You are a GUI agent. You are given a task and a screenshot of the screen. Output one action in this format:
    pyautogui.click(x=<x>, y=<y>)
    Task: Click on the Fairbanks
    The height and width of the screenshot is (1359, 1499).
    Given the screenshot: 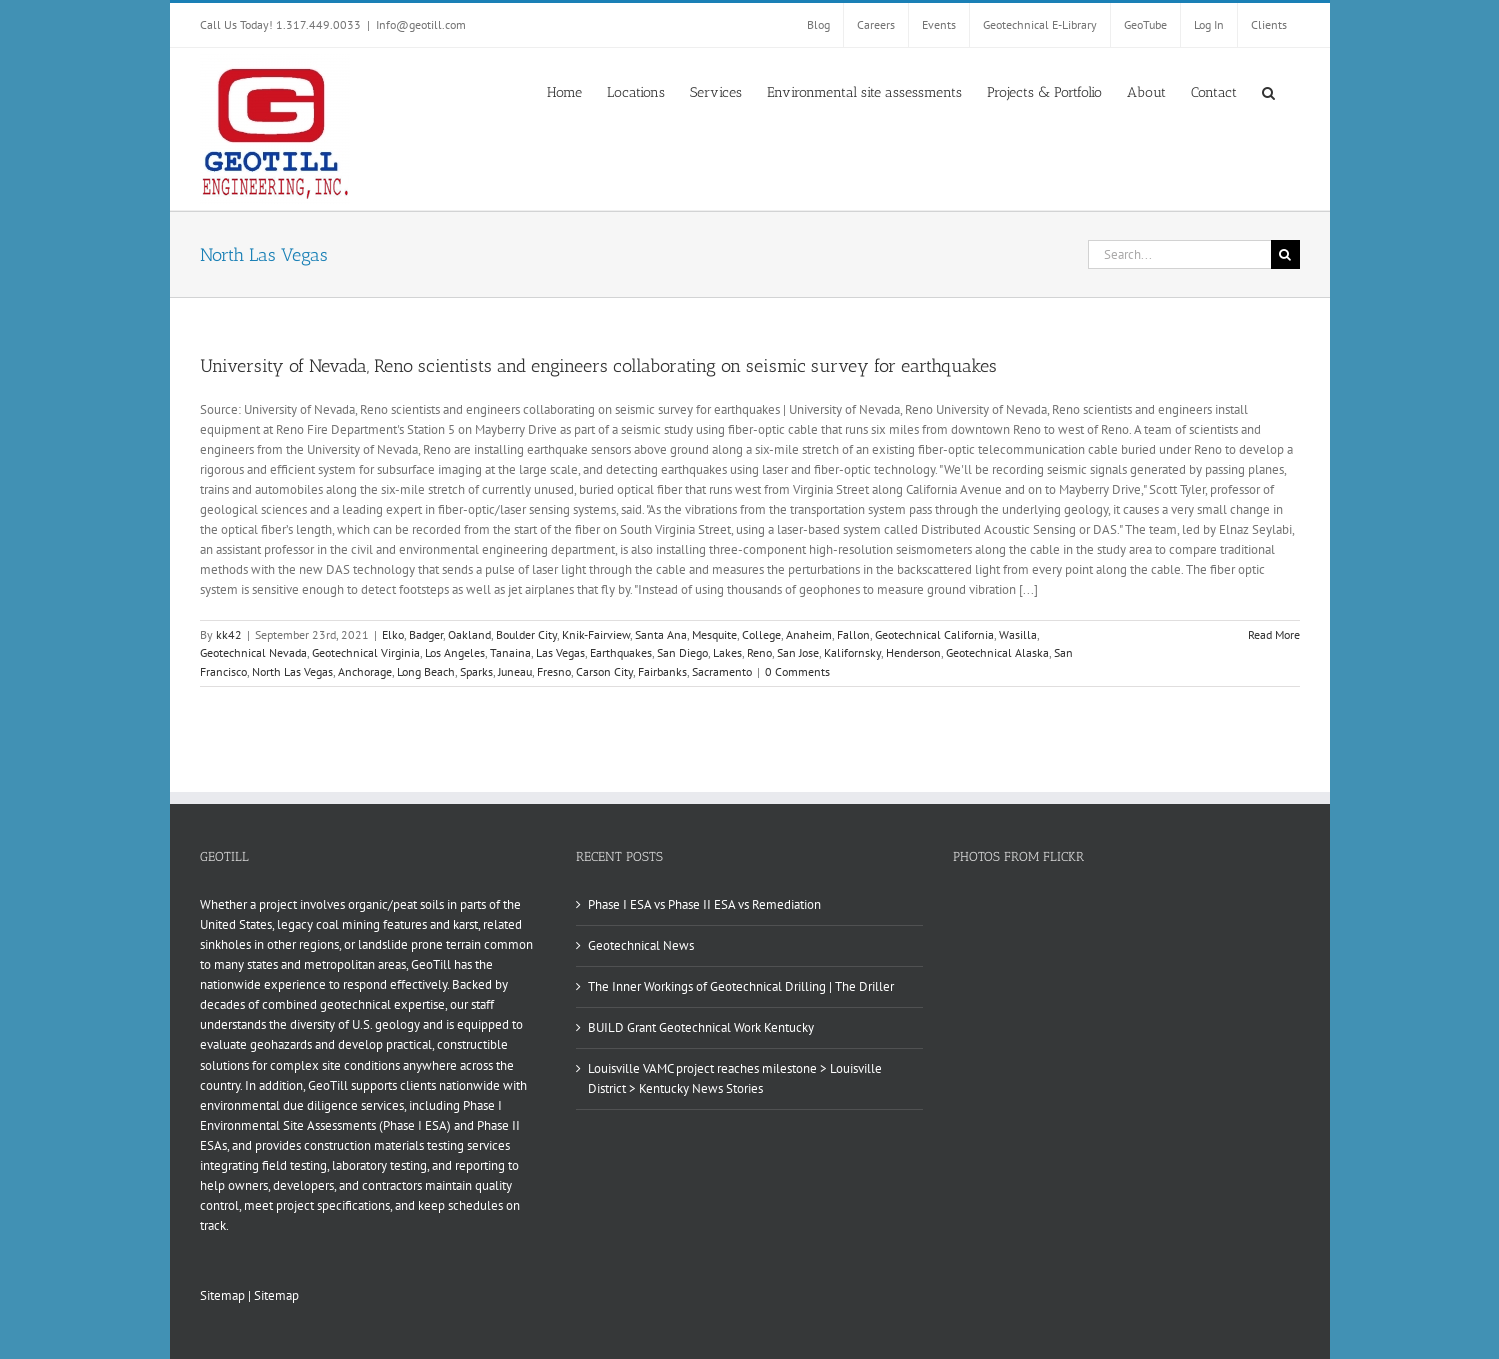 What is the action you would take?
    pyautogui.click(x=662, y=671)
    